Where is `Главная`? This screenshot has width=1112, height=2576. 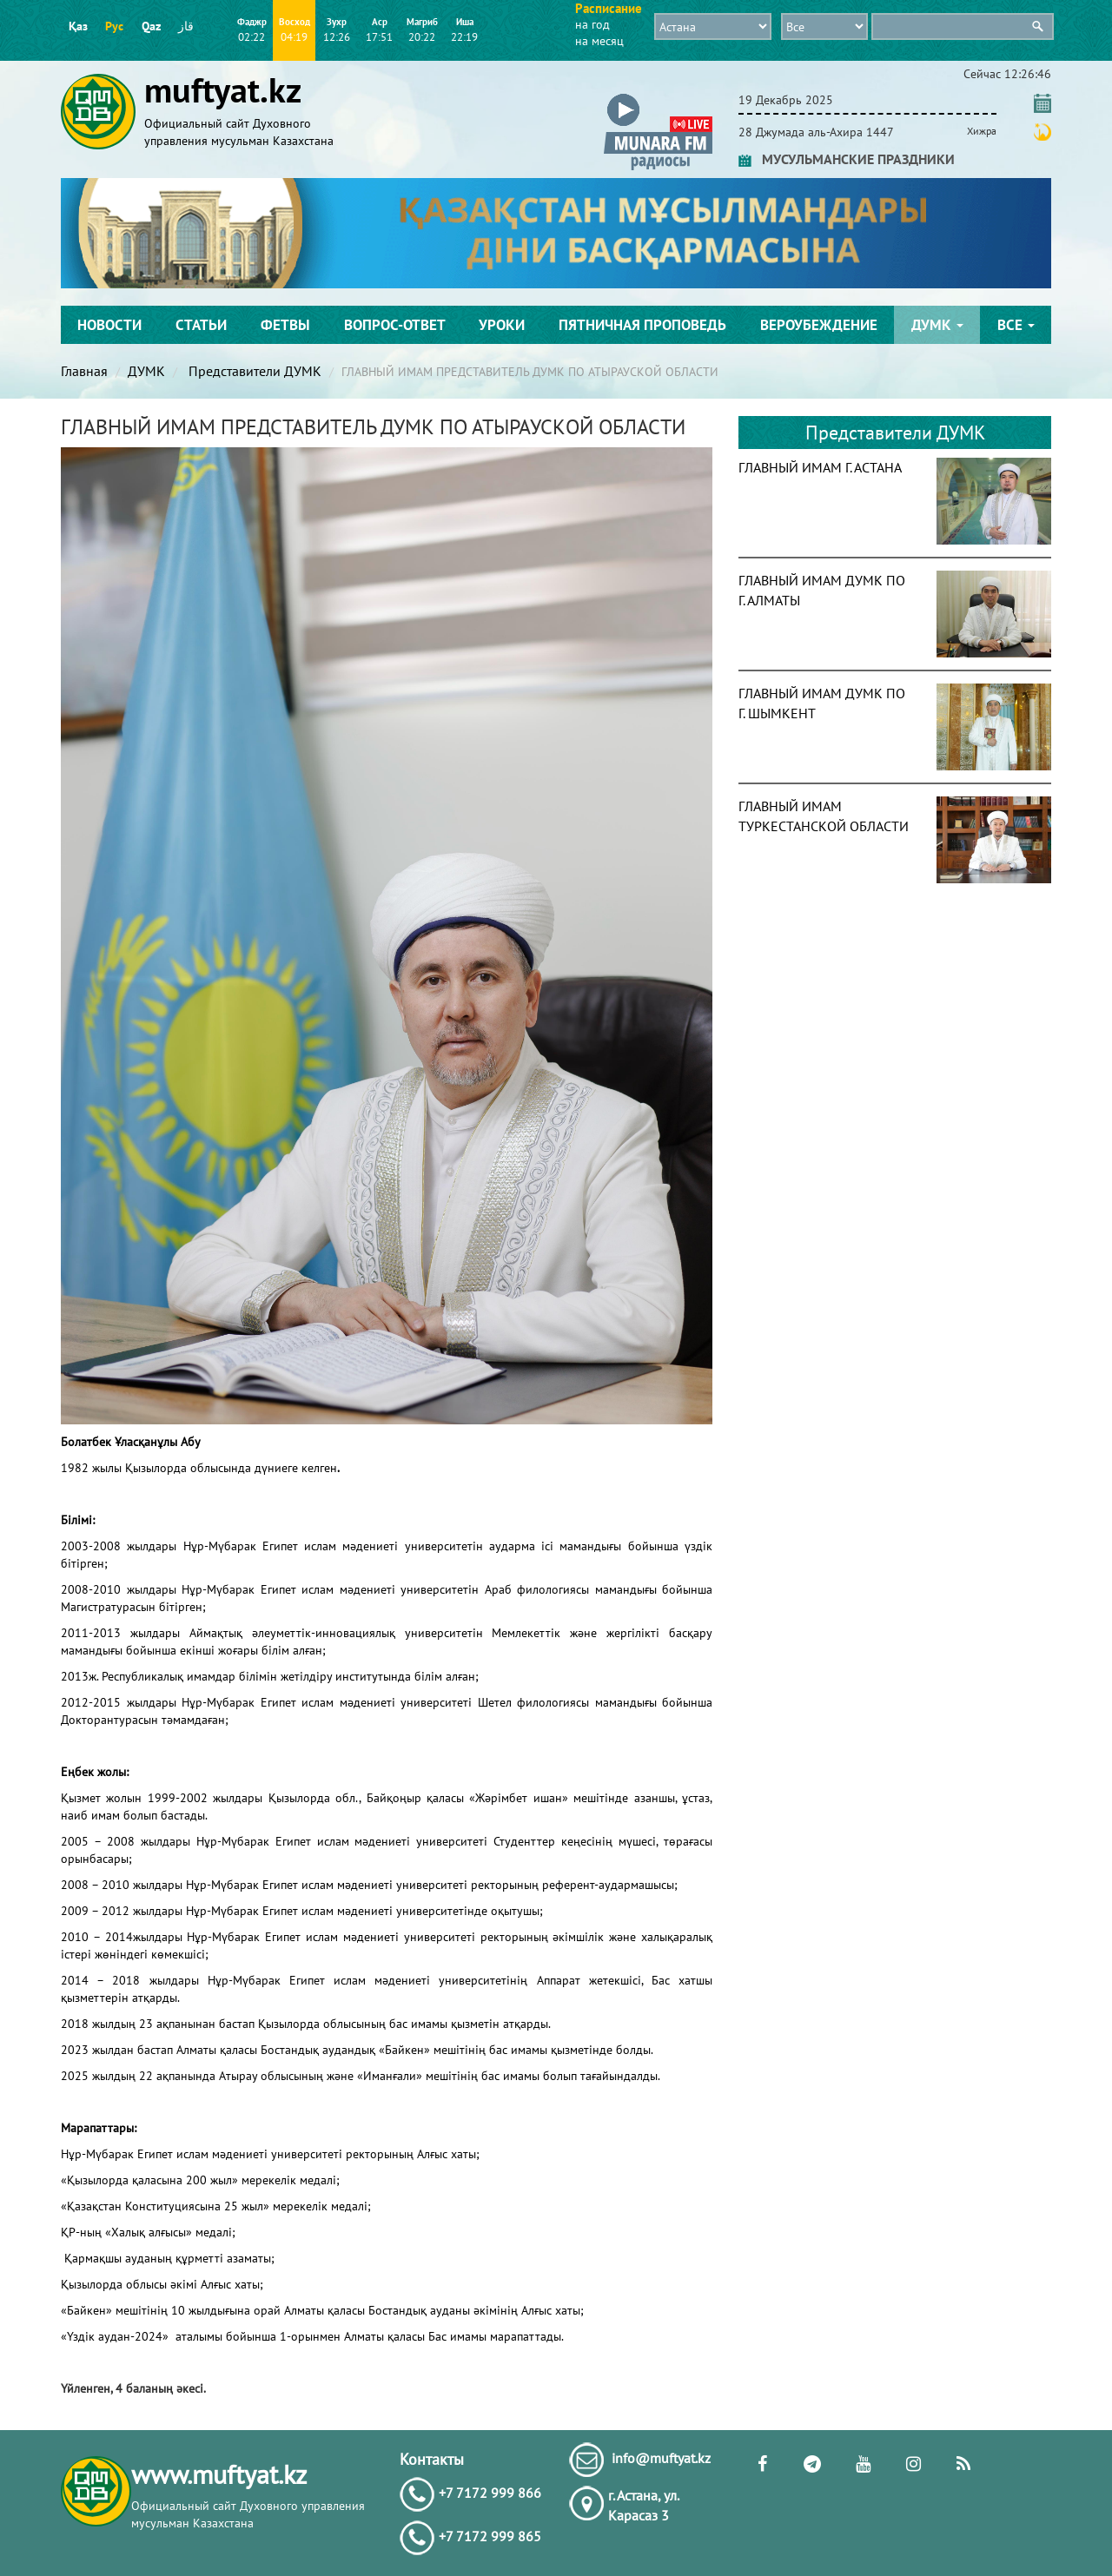
Главная is located at coordinates (84, 371).